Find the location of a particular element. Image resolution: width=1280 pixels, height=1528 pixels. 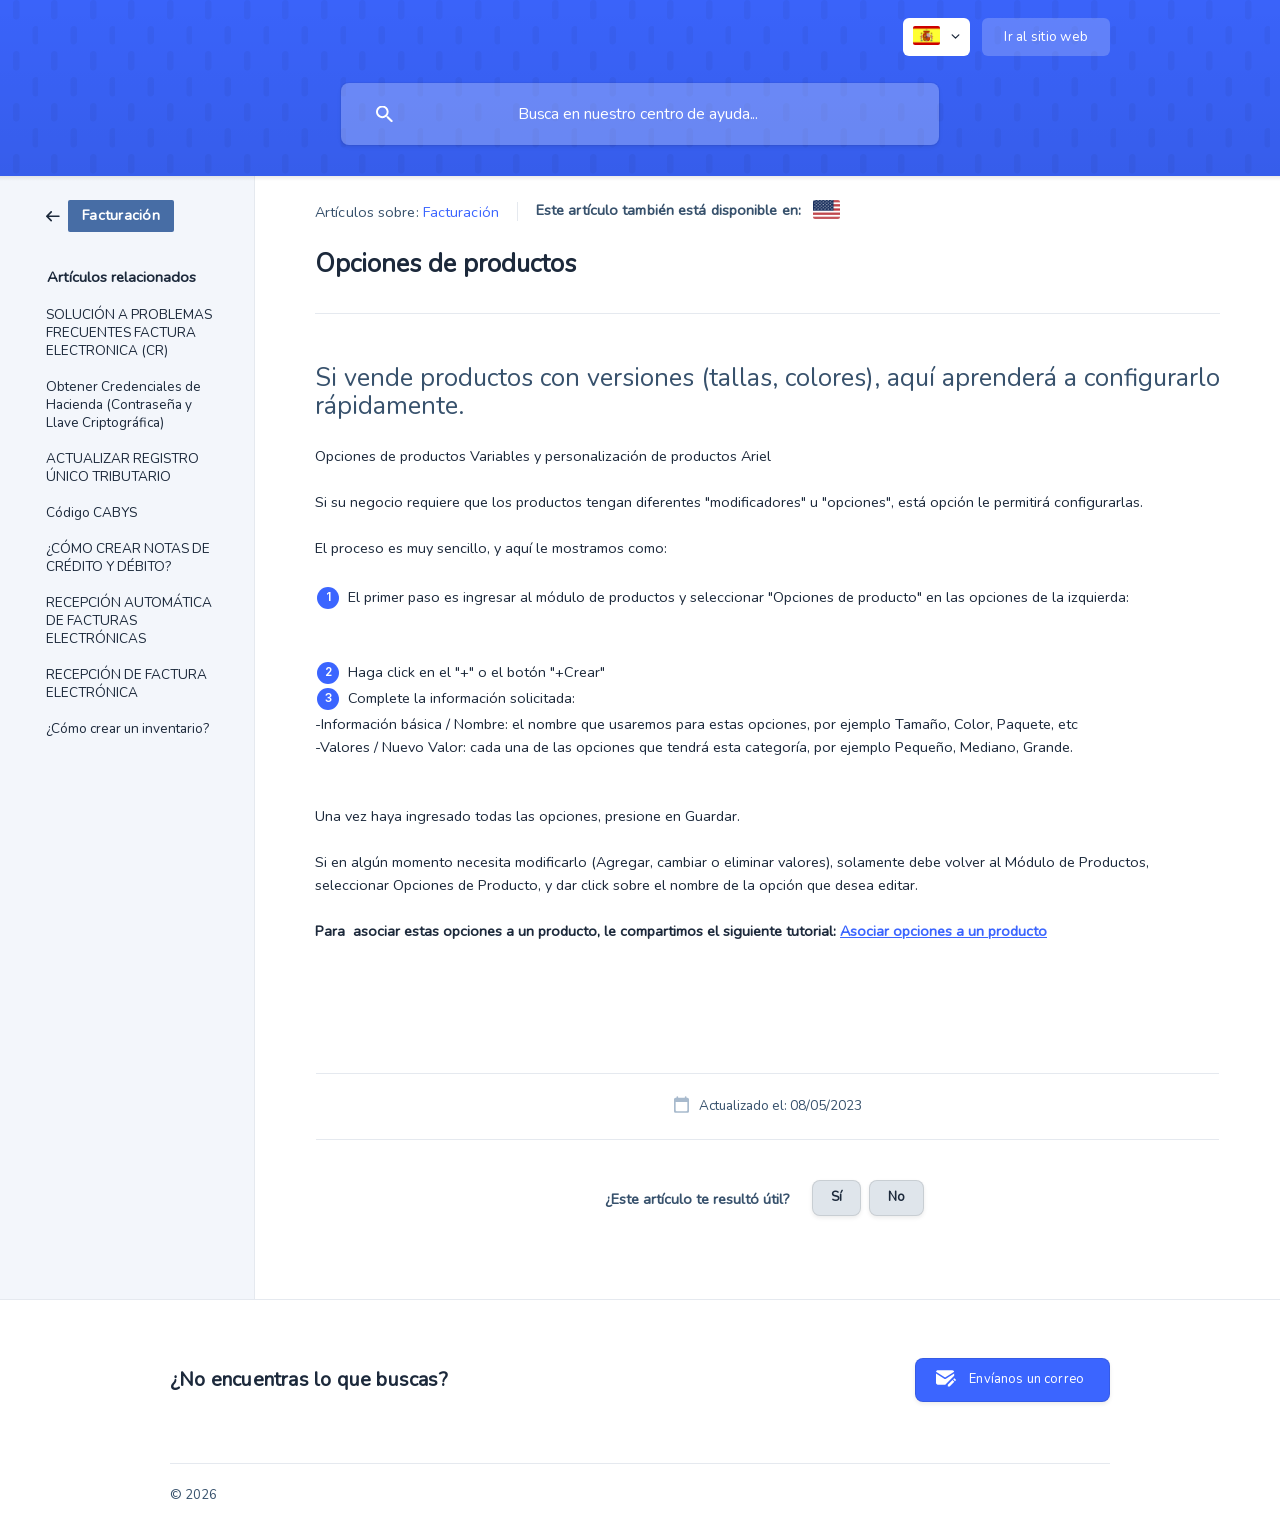

Código CABYS [link] is located at coordinates (91, 512).